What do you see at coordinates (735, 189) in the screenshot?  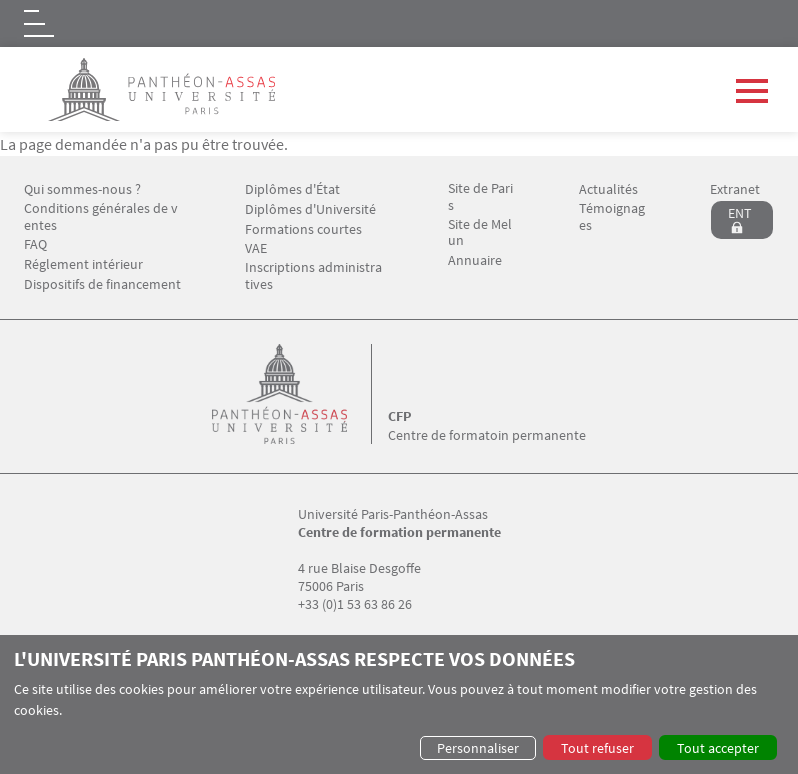 I see `Extranet` at bounding box center [735, 189].